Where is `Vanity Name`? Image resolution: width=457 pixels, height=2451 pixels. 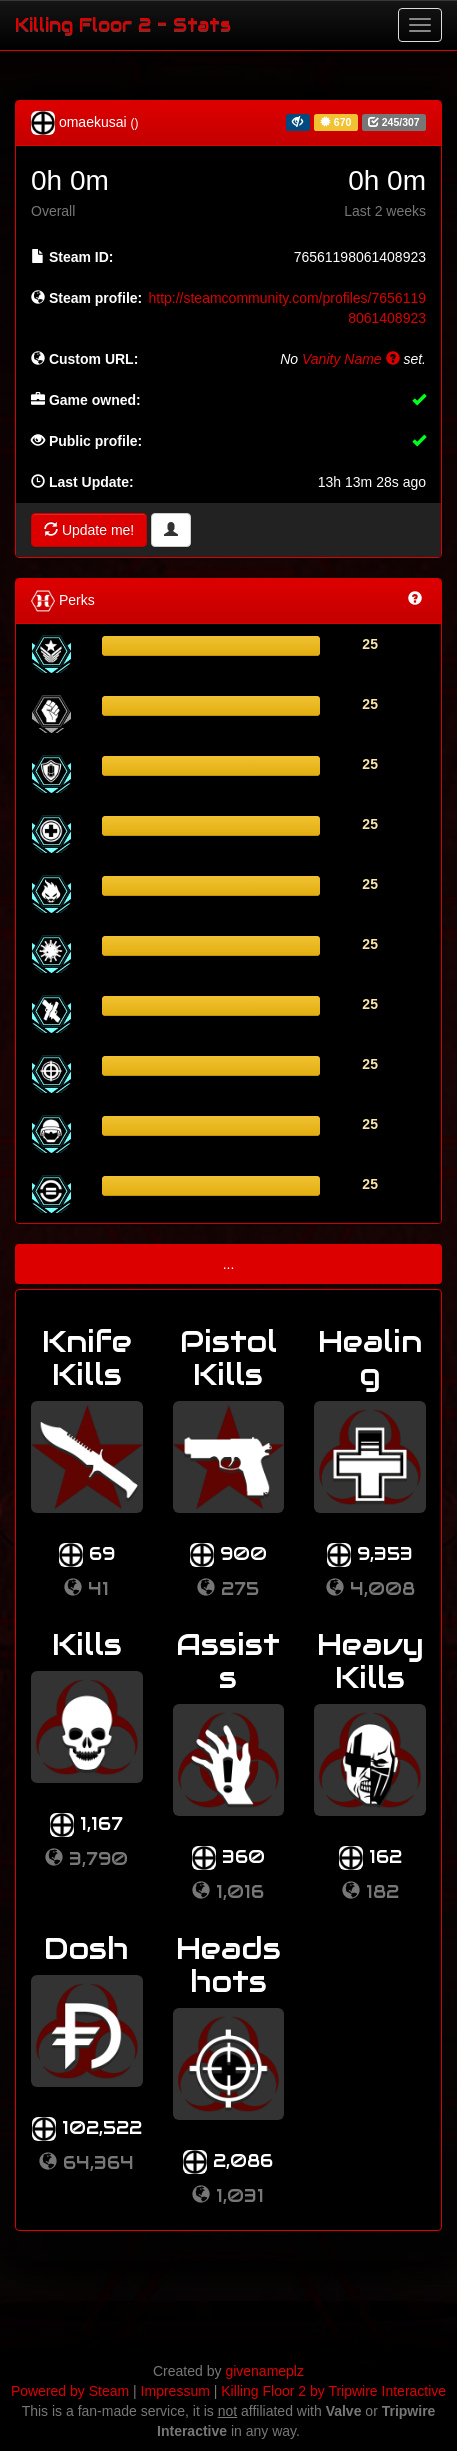
Vanity Name is located at coordinates (351, 359).